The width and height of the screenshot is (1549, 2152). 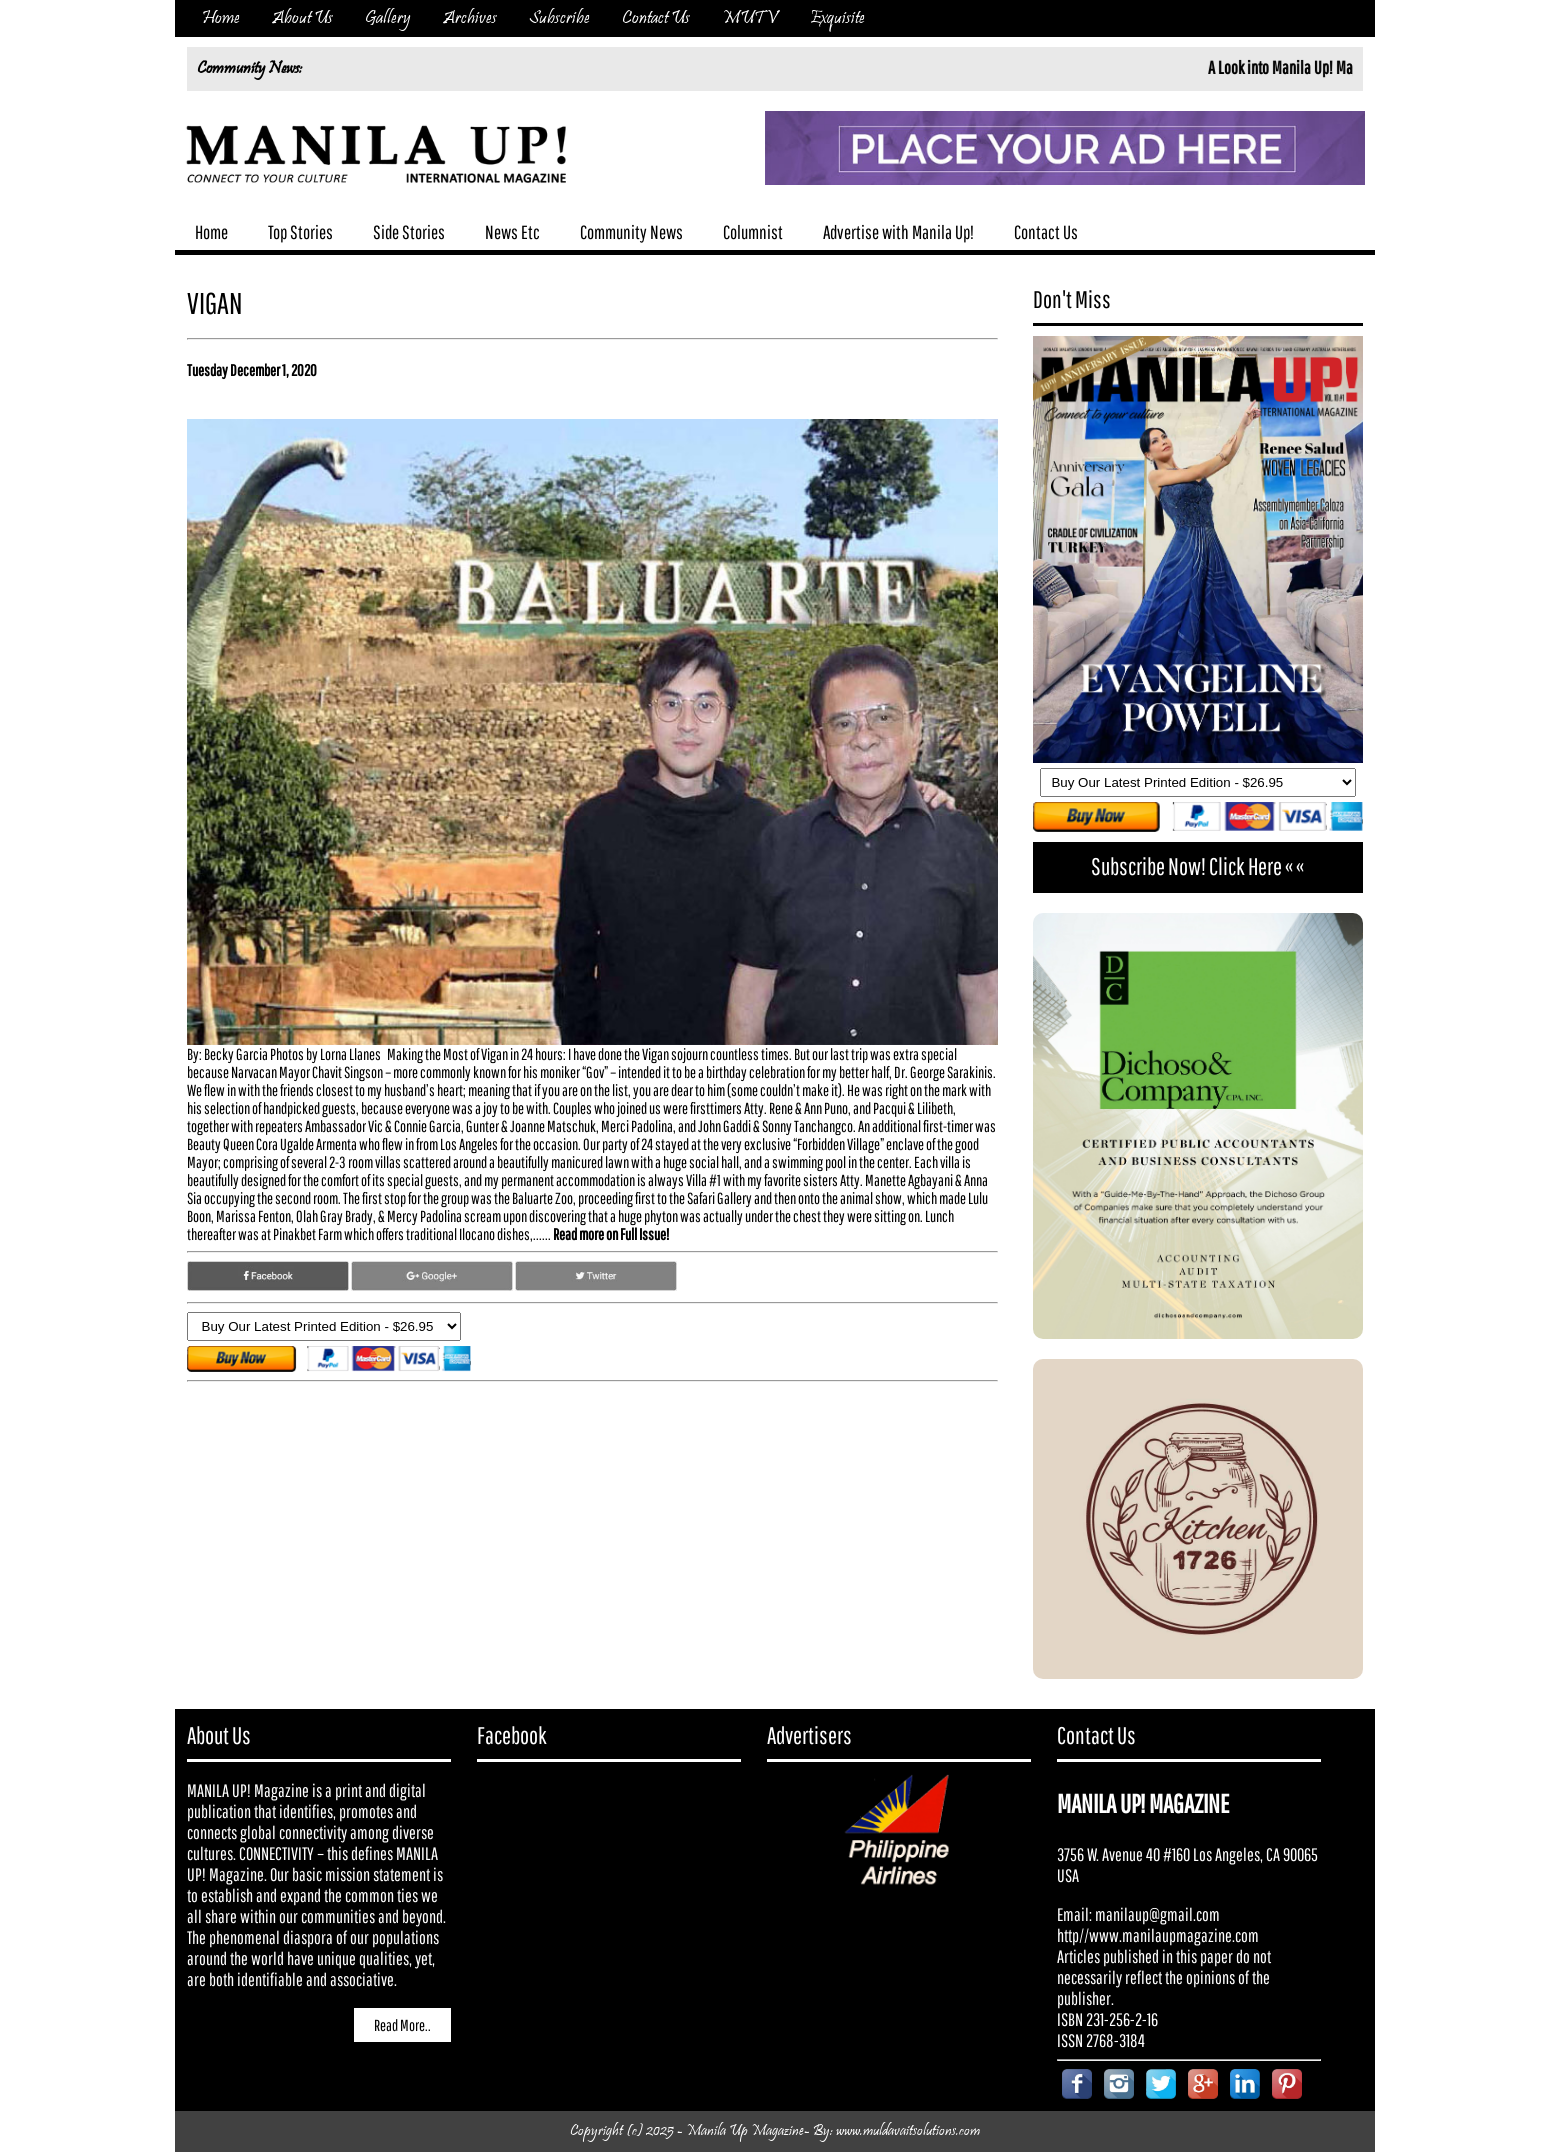 What do you see at coordinates (512, 232) in the screenshot?
I see `News Etc` at bounding box center [512, 232].